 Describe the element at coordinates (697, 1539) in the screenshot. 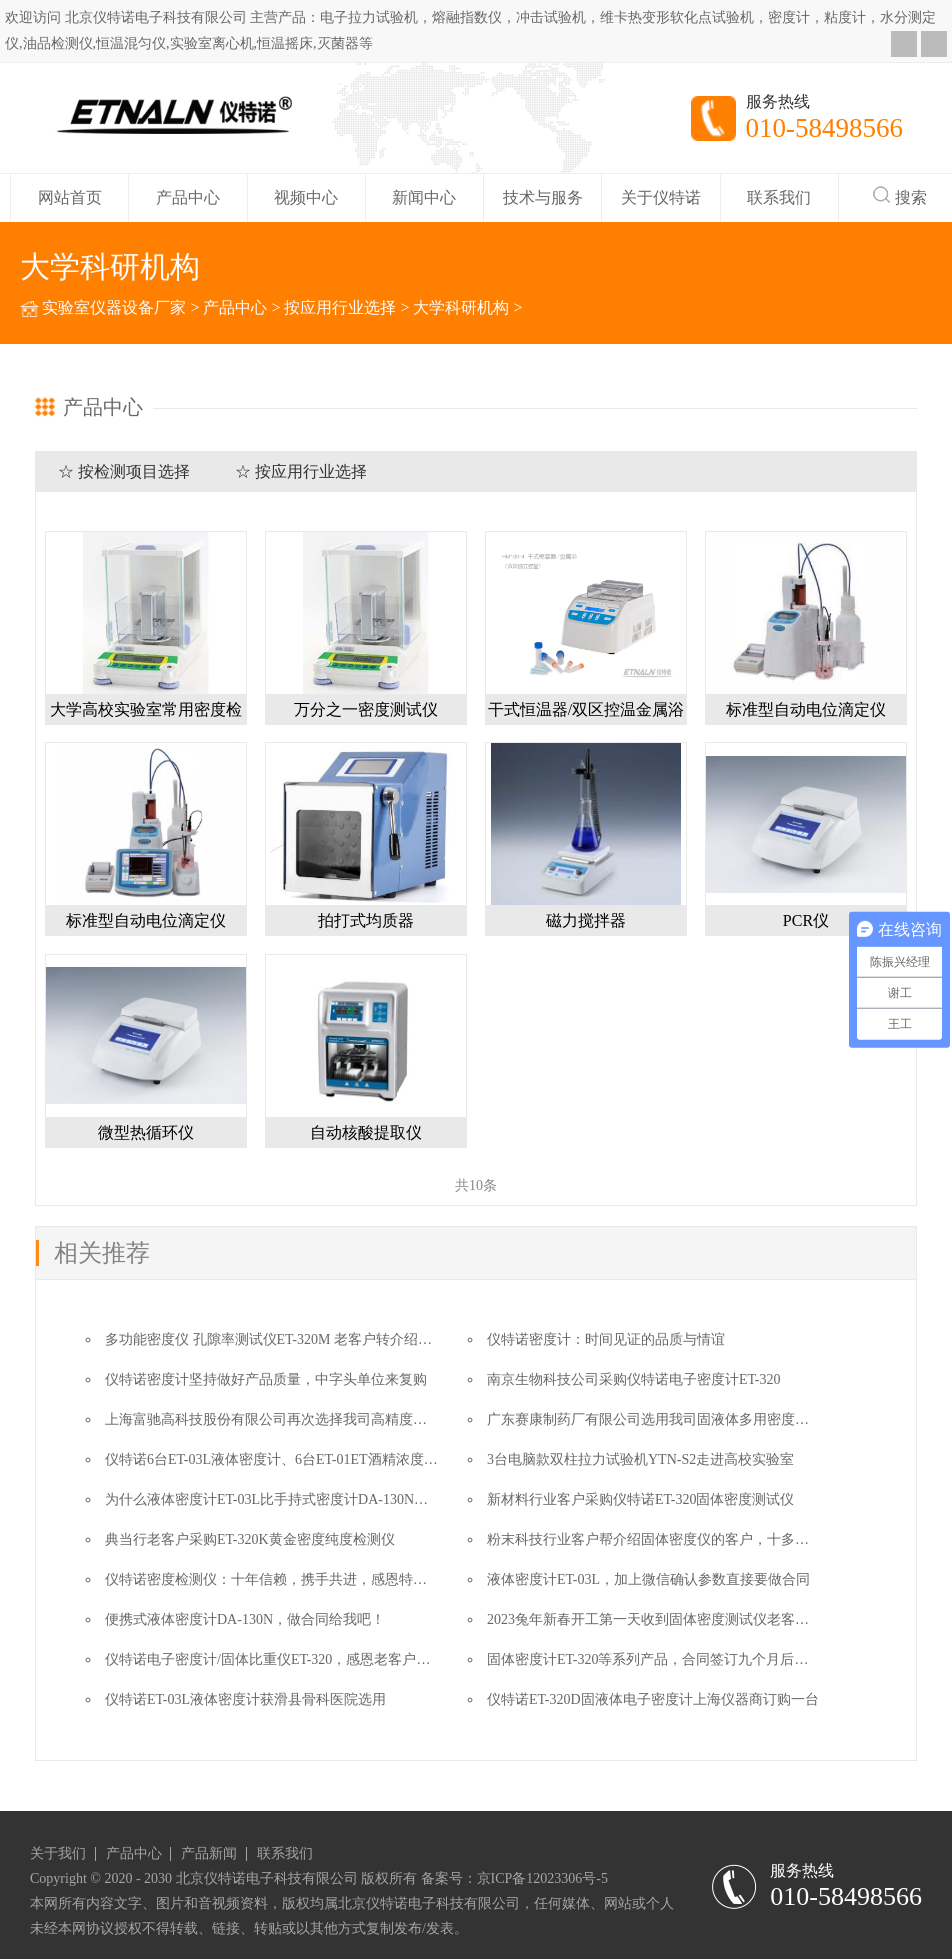

I see `粉末科技行业客户帮介绍固体密度仪的客户，十多年了我们一直在的` at that location.